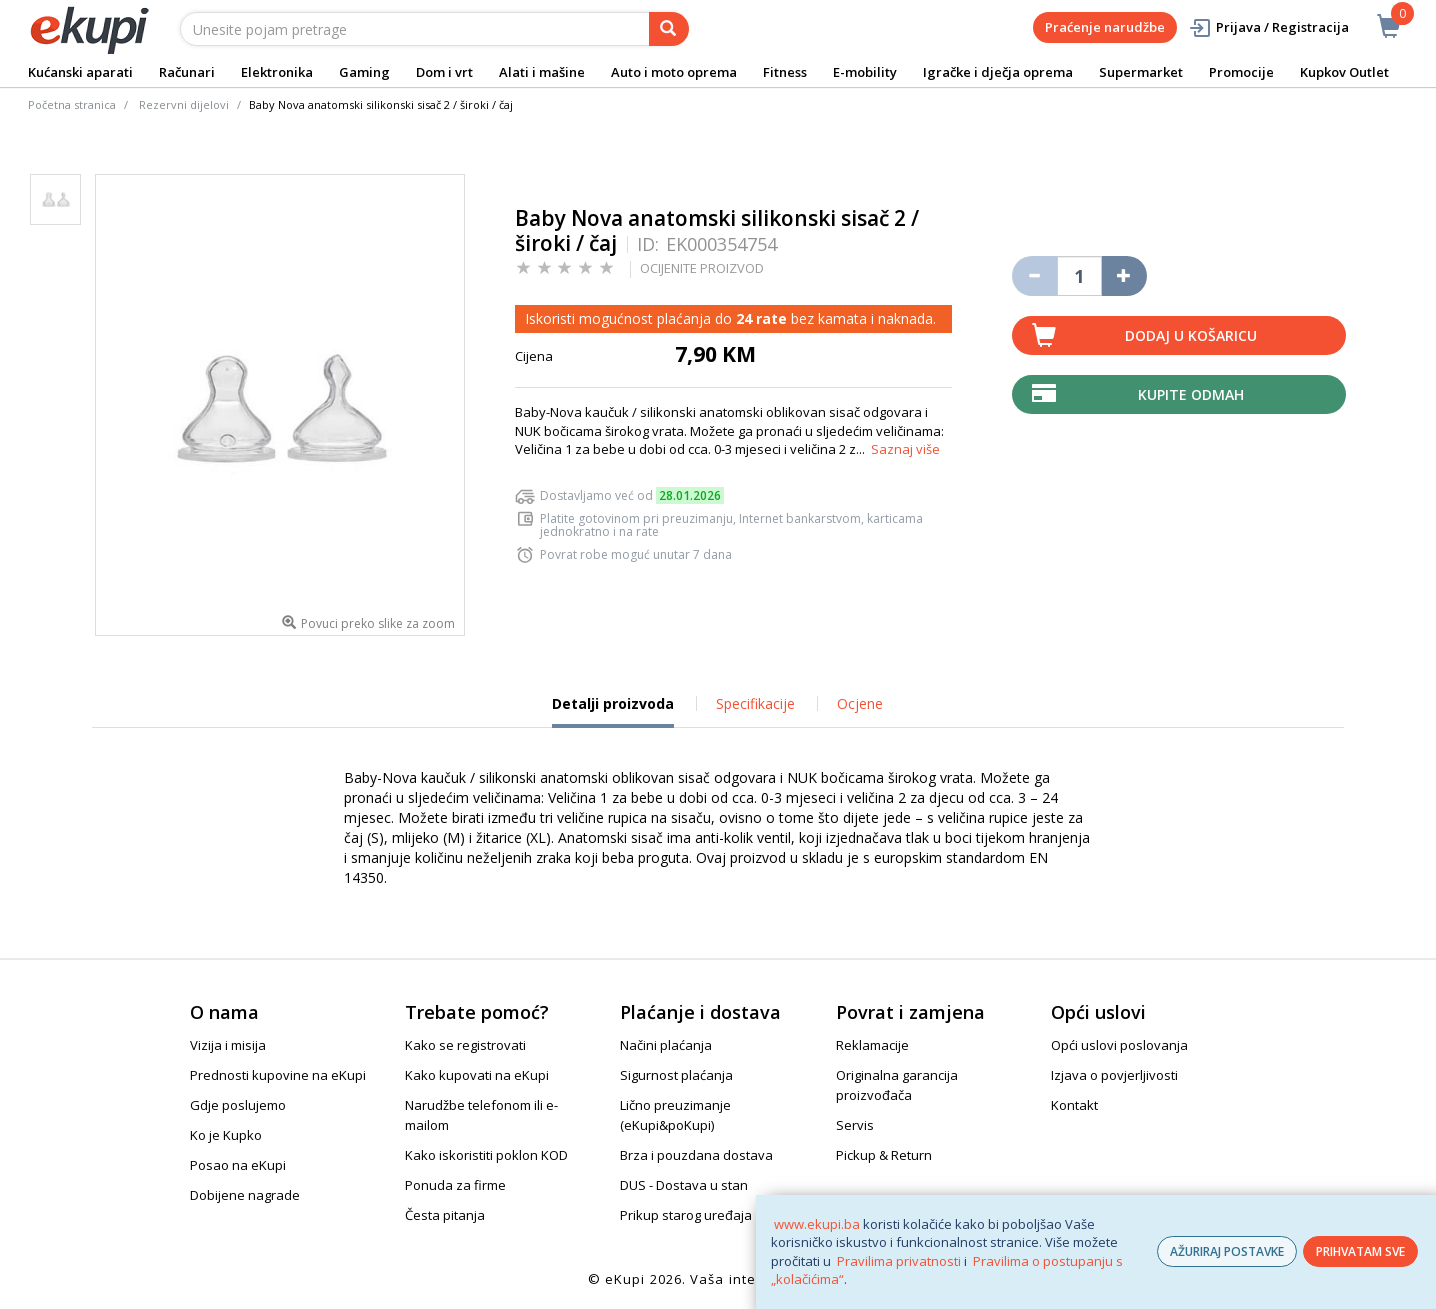 Image resolution: width=1436 pixels, height=1309 pixels. I want to click on Dobijene nagrade, so click(245, 1195).